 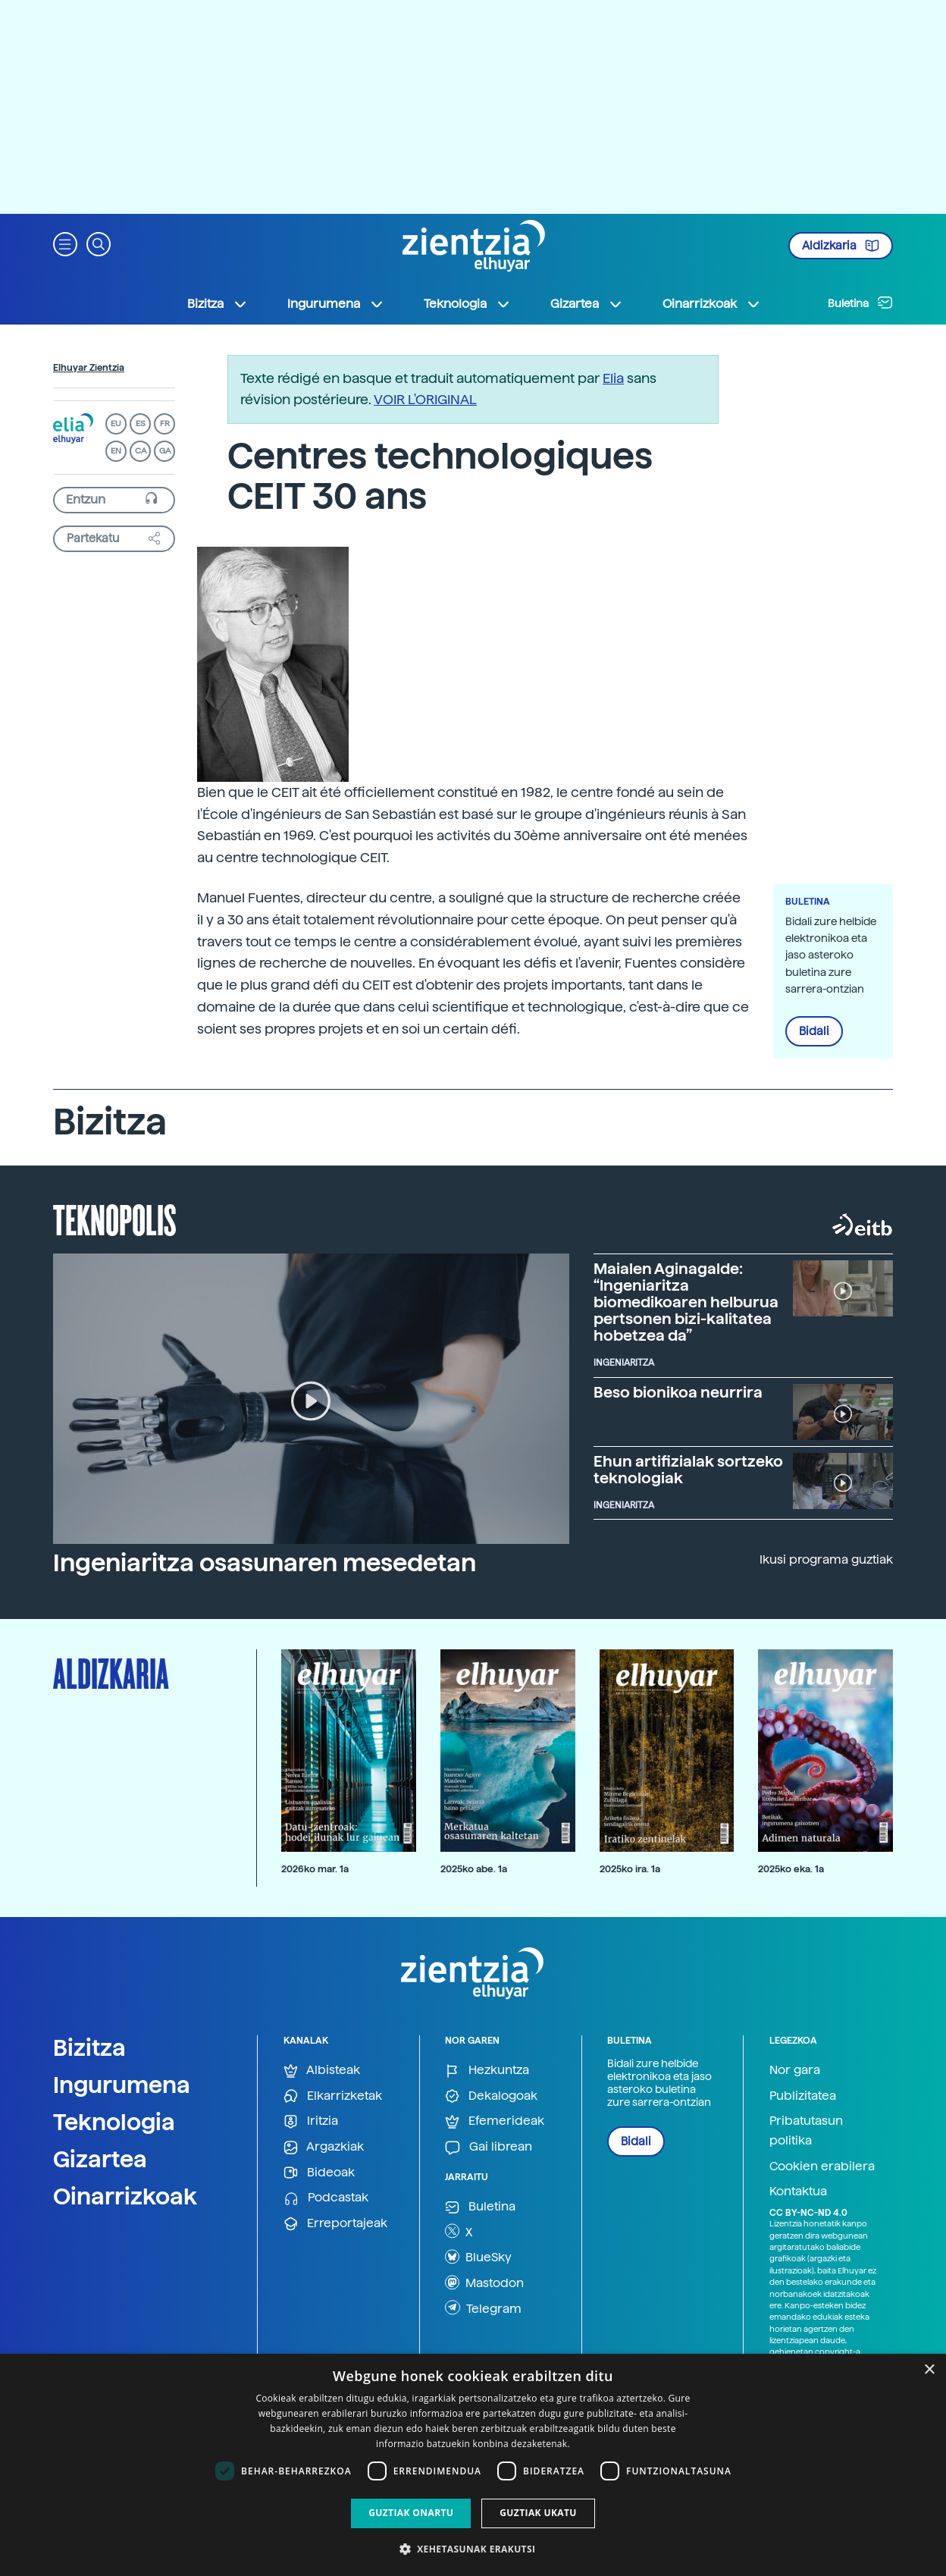 I want to click on Mastodon, so click(x=484, y=2282).